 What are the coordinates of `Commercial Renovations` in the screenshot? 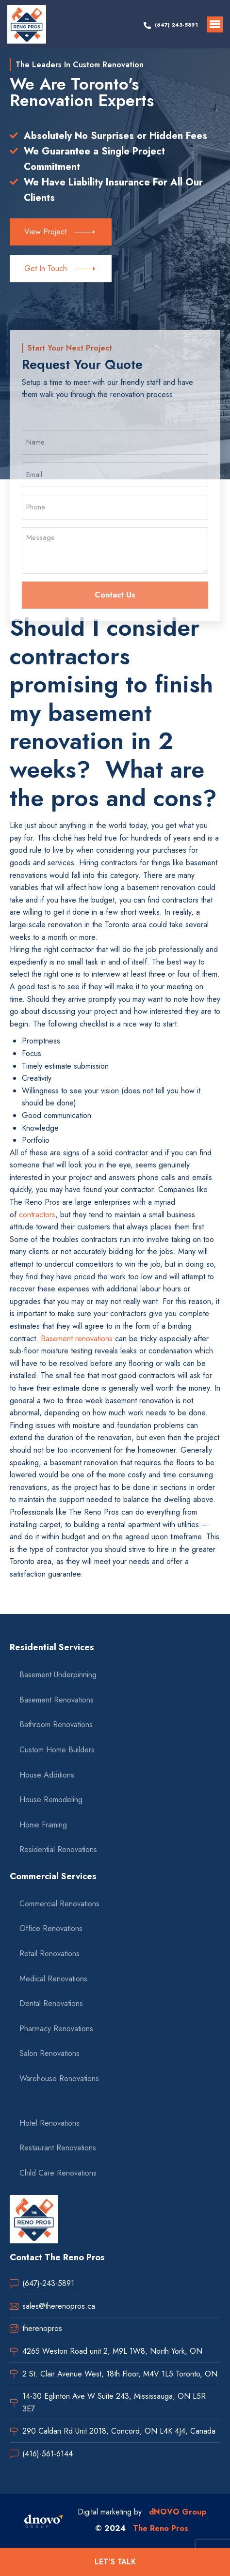 It's located at (59, 1903).